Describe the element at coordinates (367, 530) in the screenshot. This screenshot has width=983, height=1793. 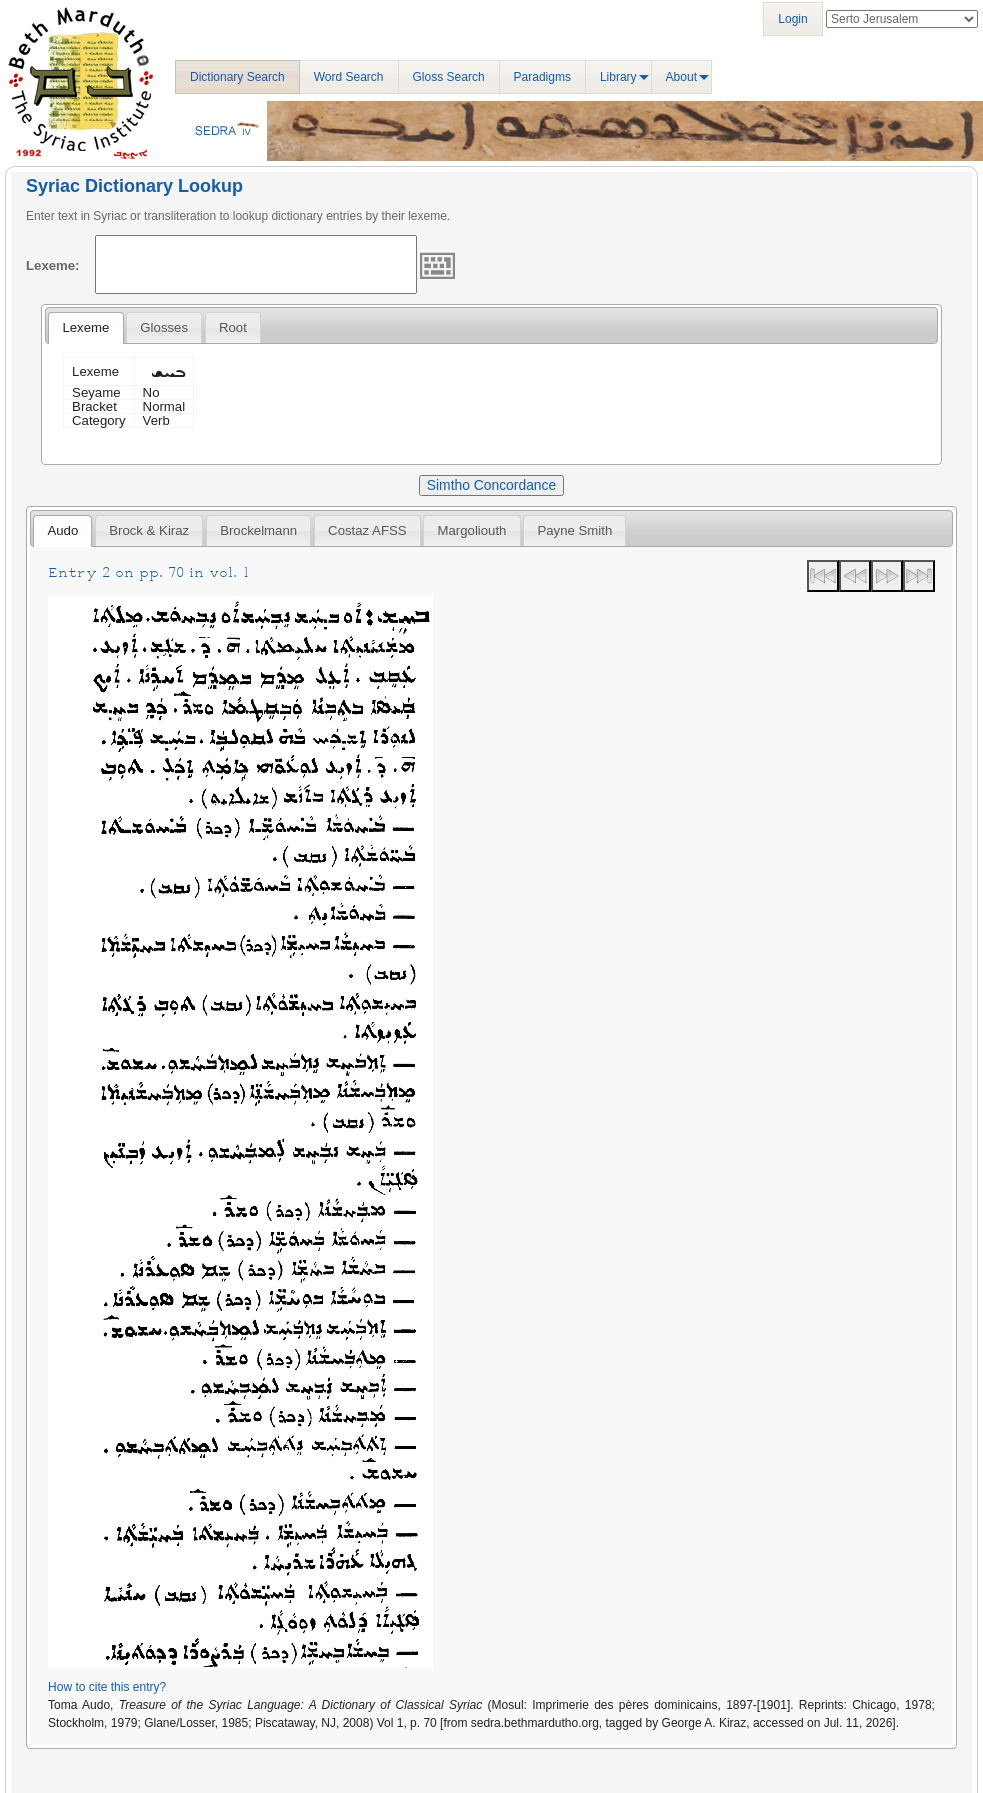
I see `Costaz AFSS [presentation]` at that location.